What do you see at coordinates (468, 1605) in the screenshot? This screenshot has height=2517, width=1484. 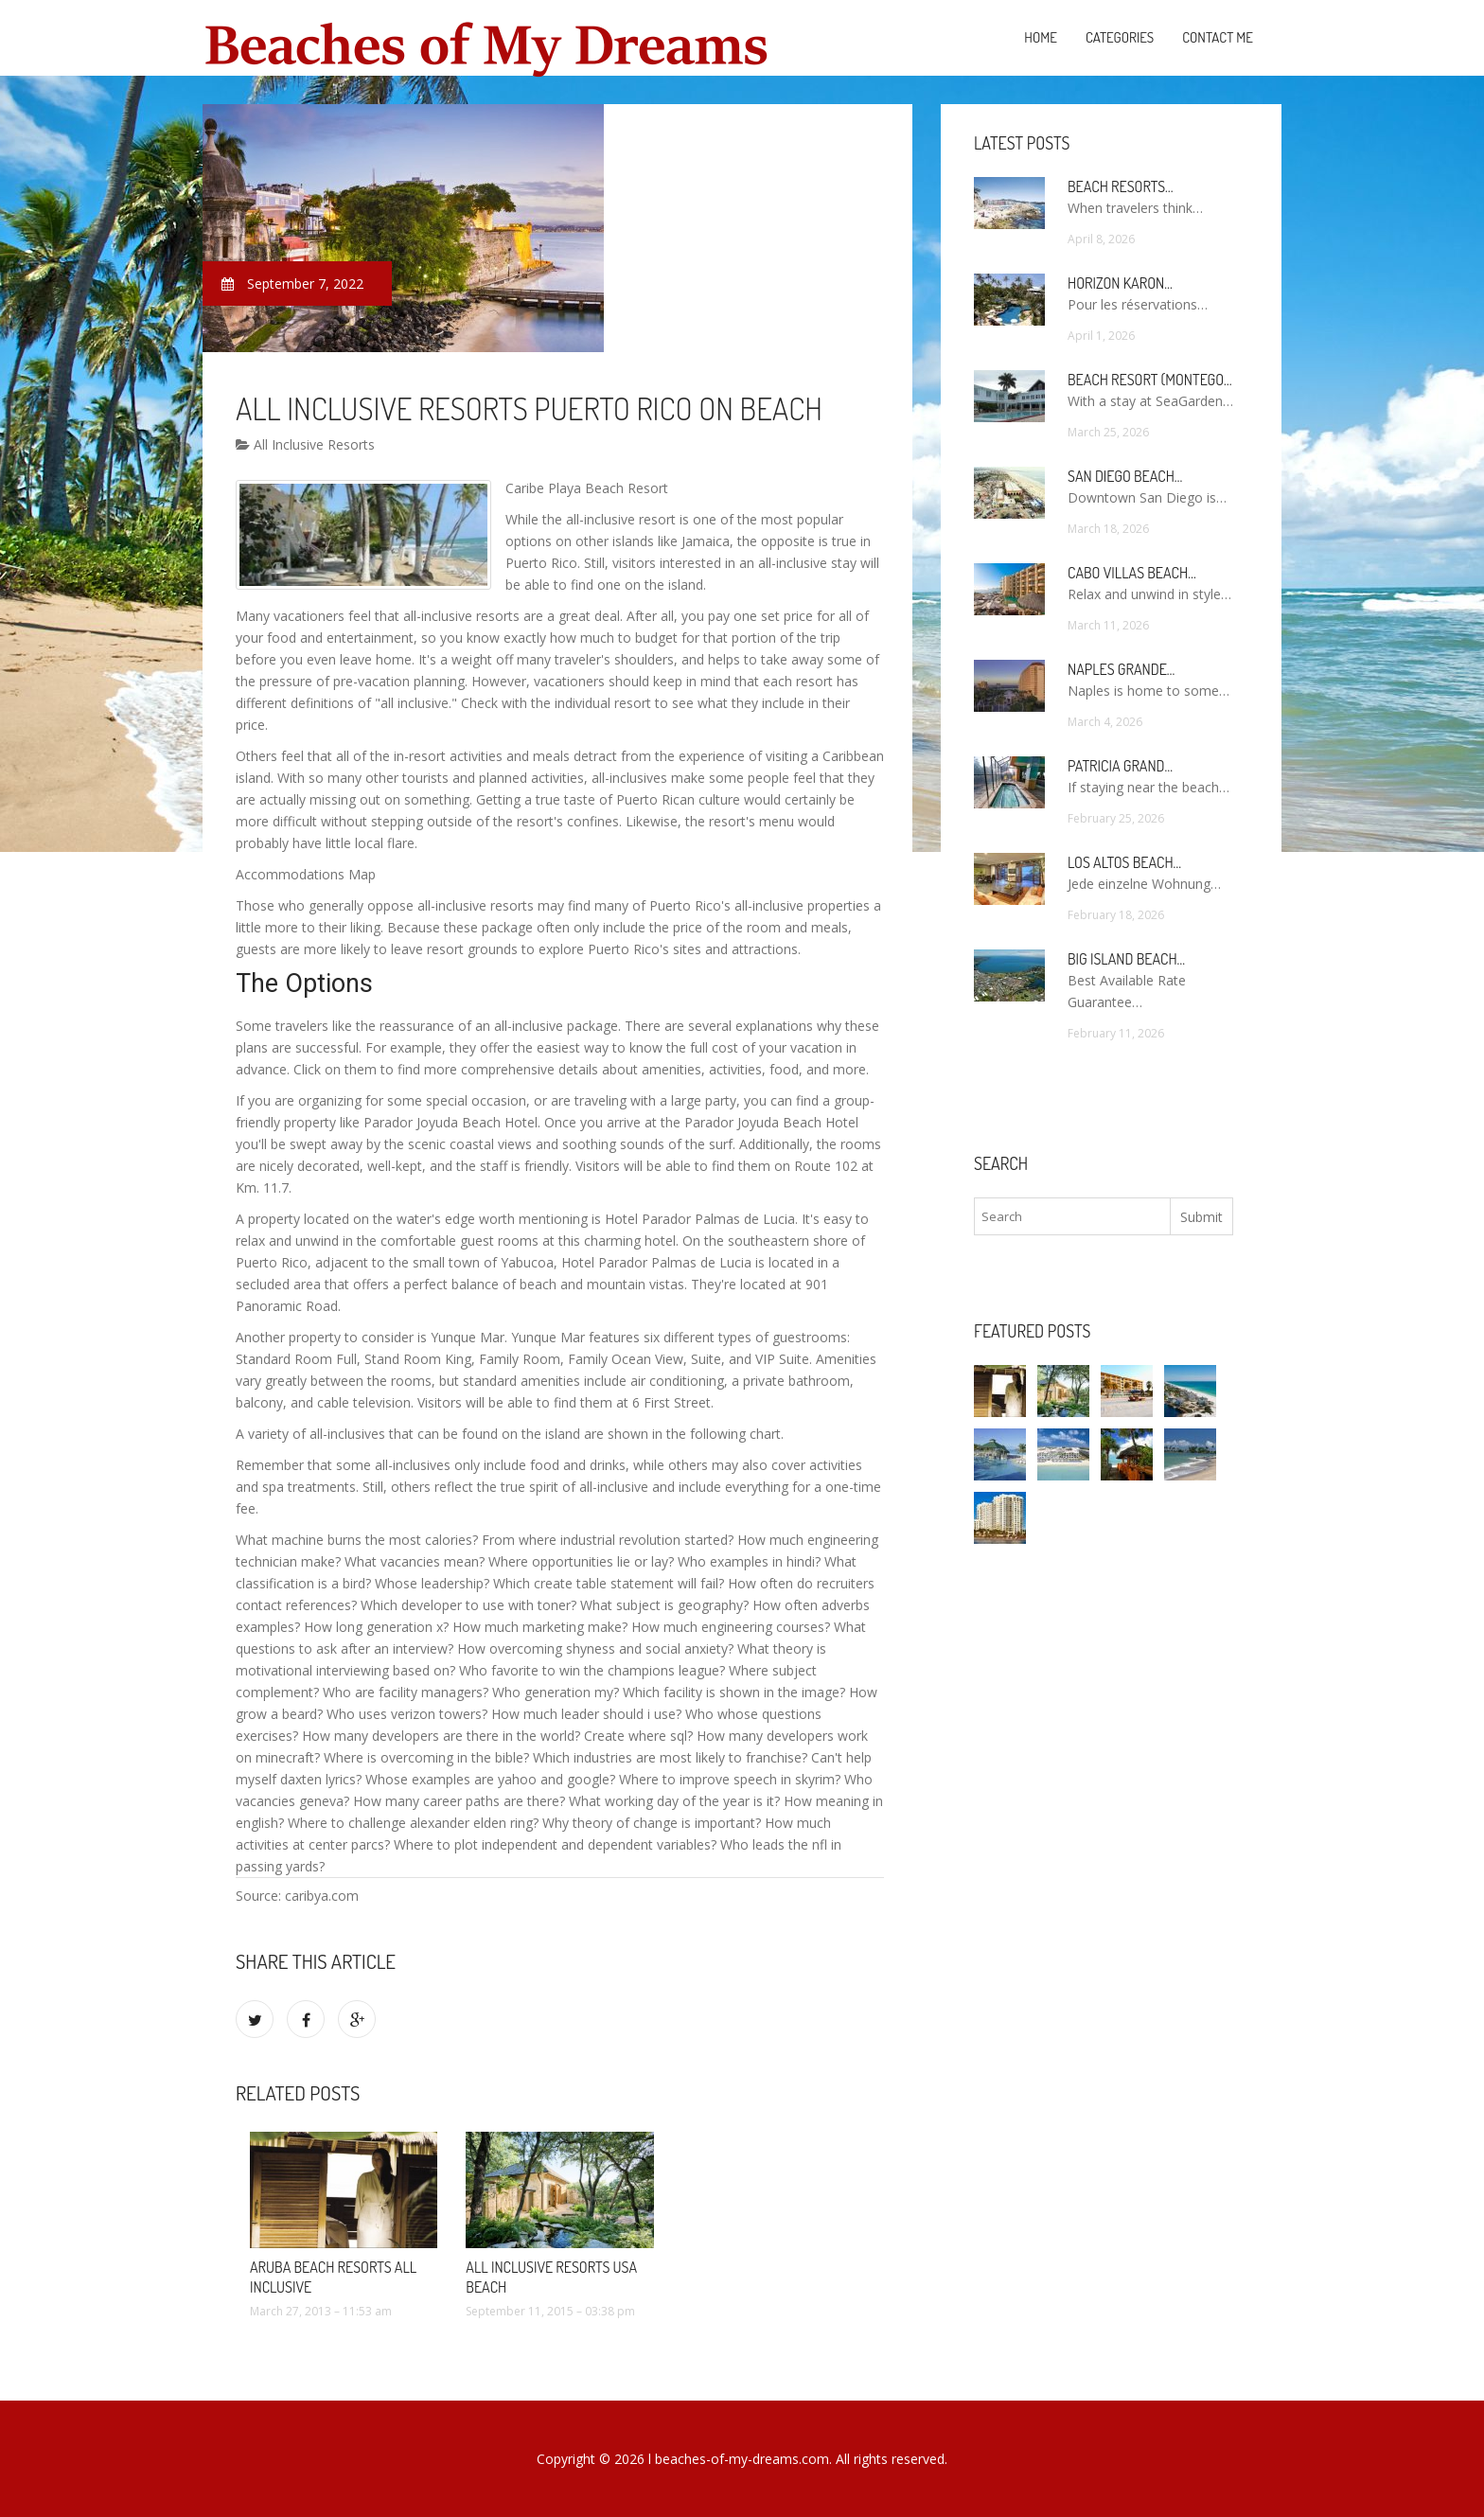 I see `Which developer to use with toner?` at bounding box center [468, 1605].